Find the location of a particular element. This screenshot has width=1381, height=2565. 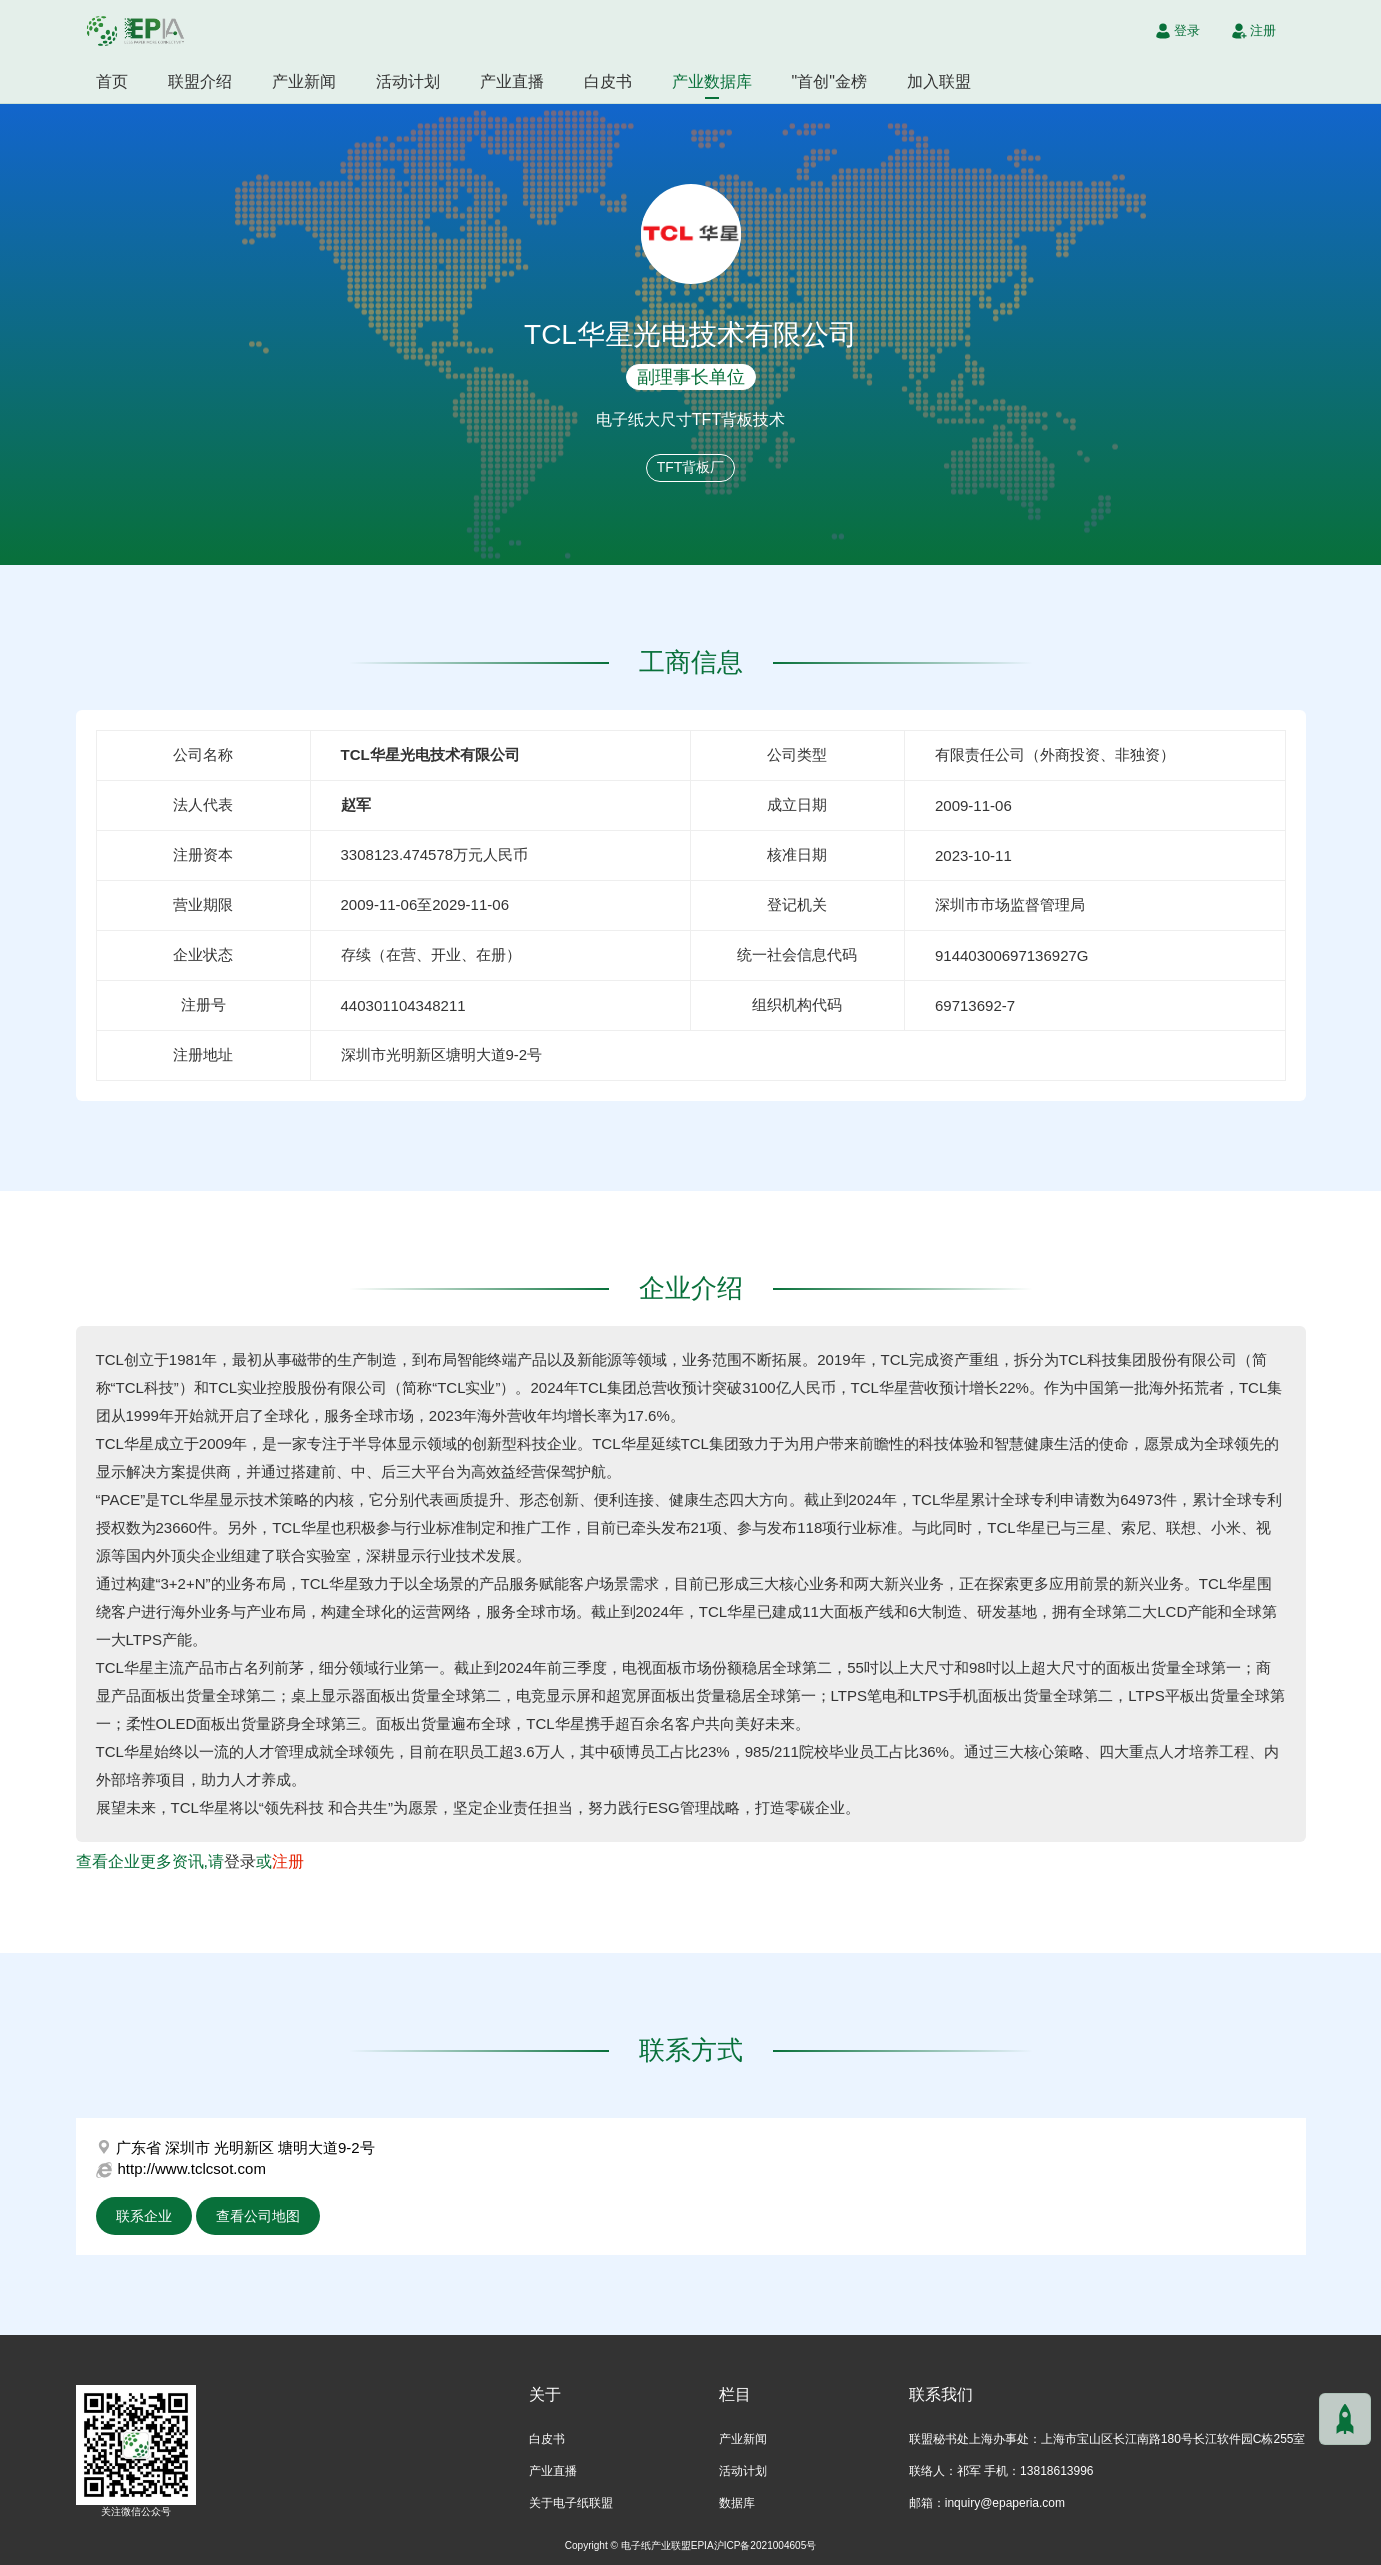

联盟介绍 is located at coordinates (200, 81).